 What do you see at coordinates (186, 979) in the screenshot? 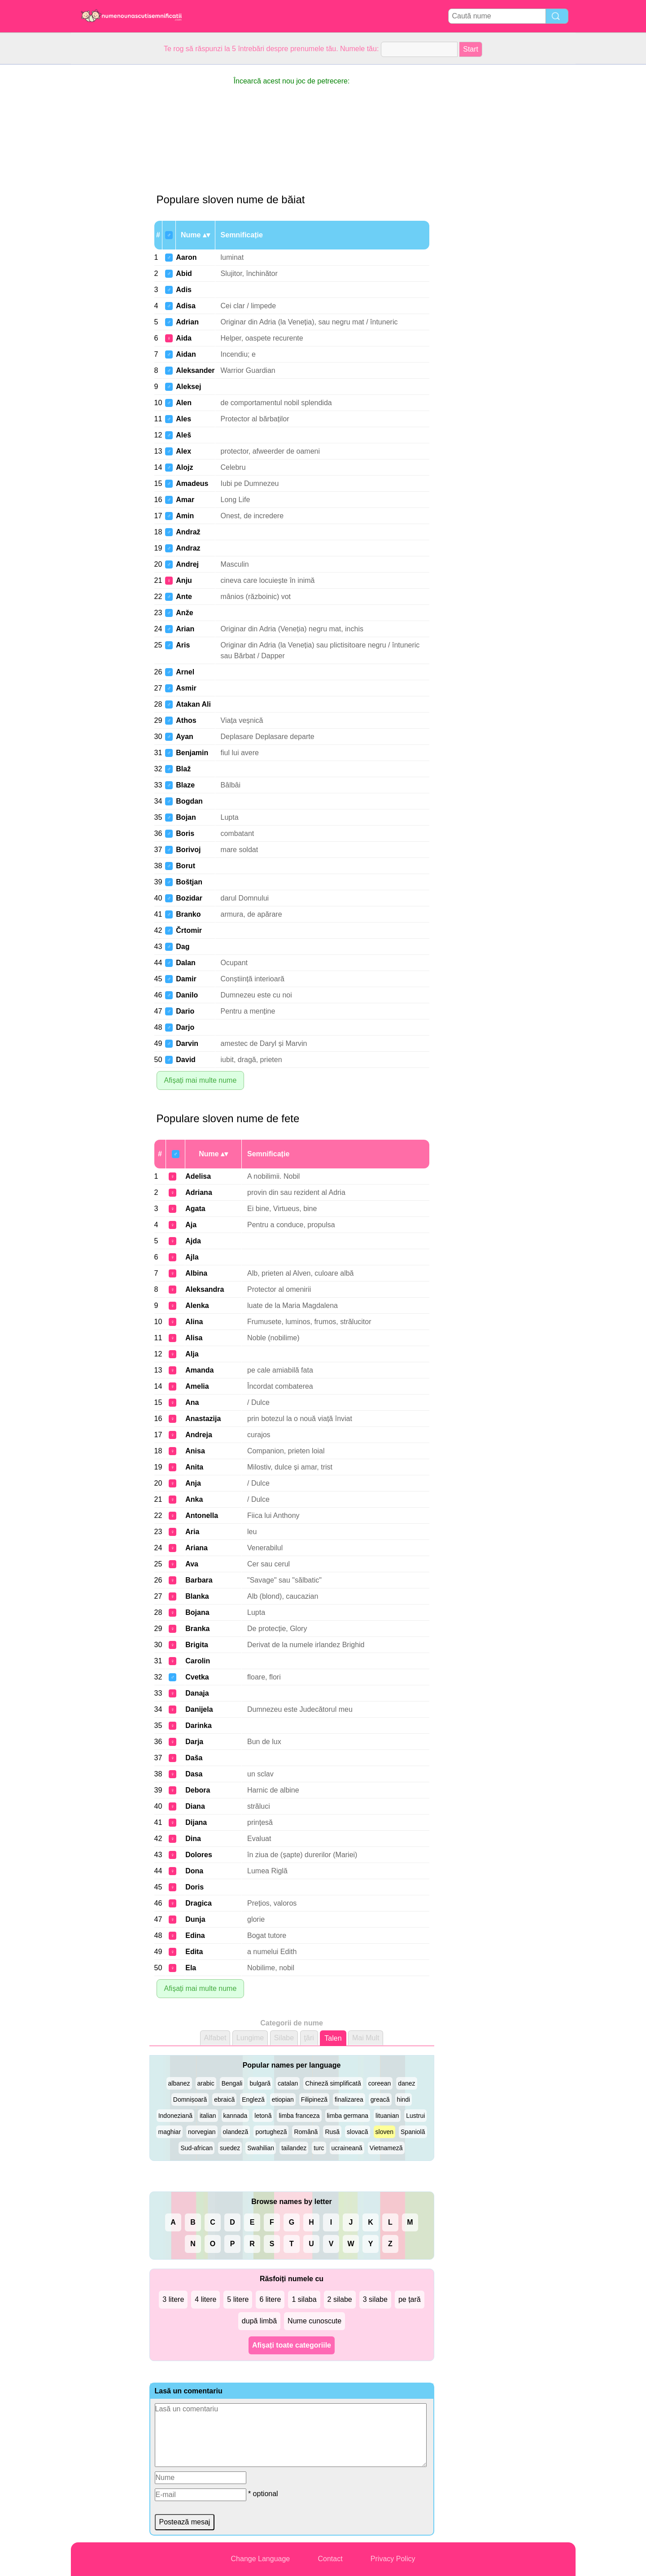
I see `Damir` at bounding box center [186, 979].